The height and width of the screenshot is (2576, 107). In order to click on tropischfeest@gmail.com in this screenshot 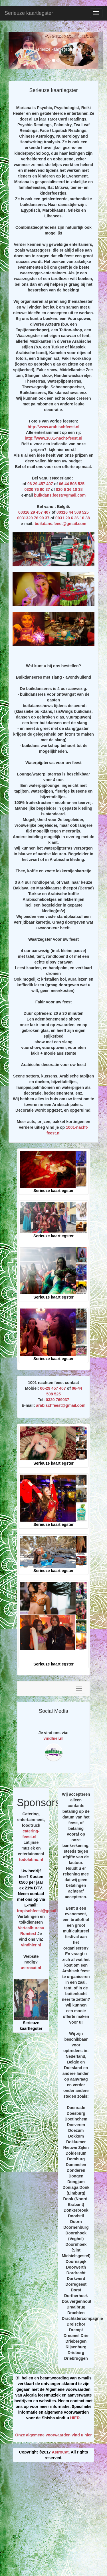, I will do `click(41, 1910)`.